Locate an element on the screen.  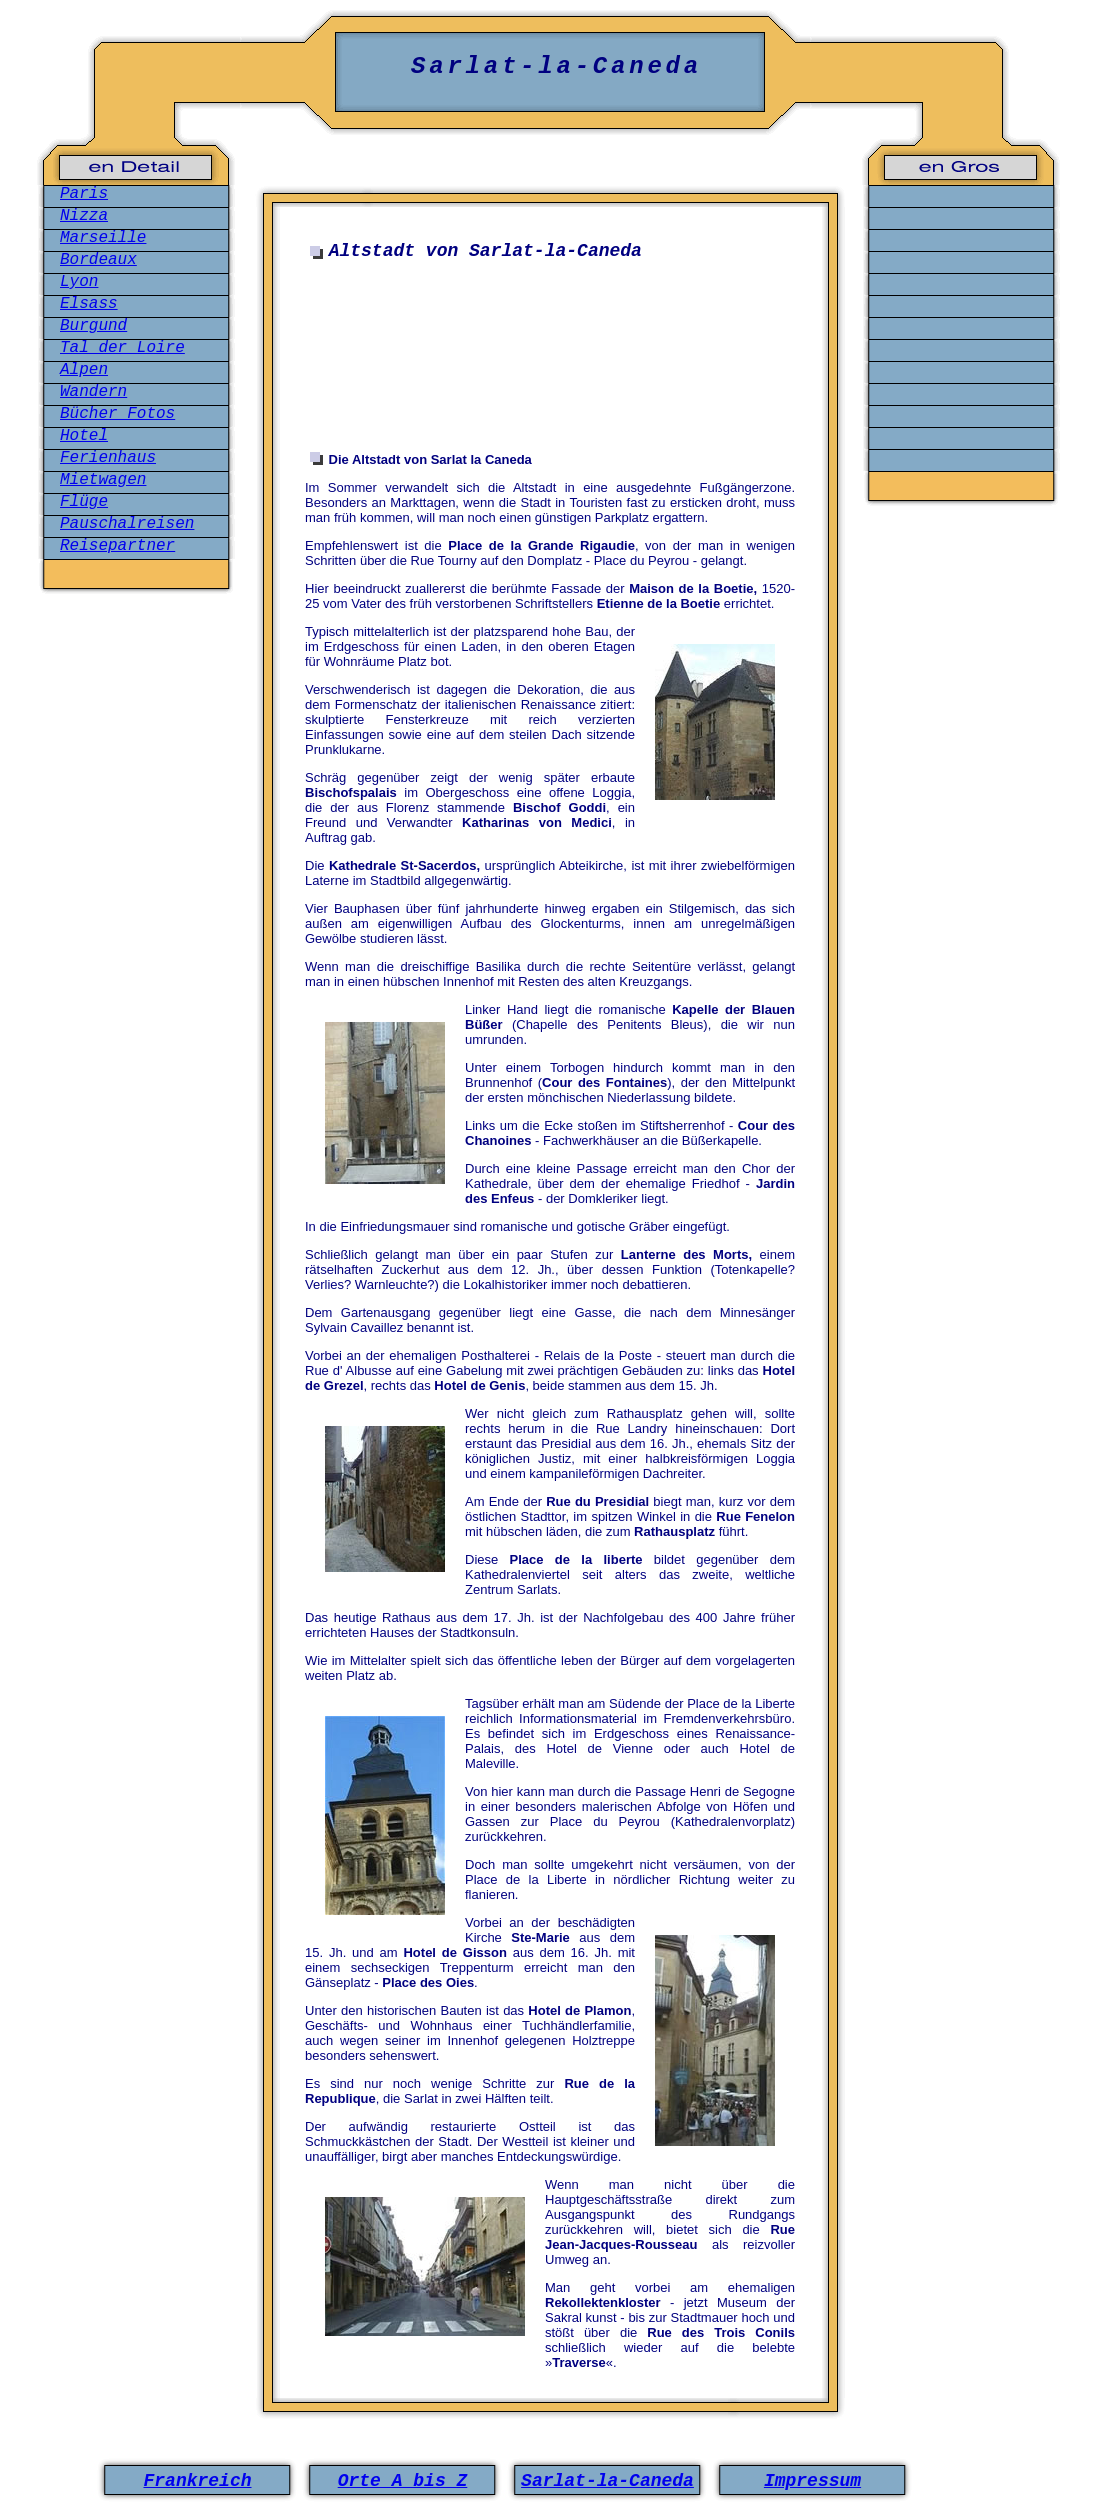
Mietwagen is located at coordinates (103, 480).